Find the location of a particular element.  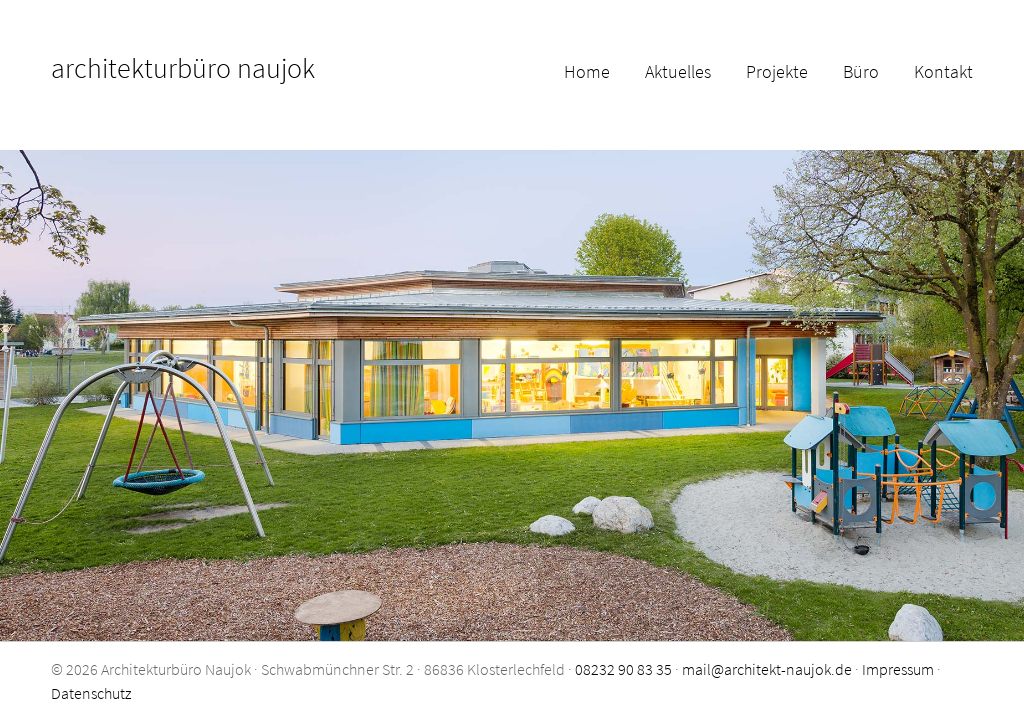

Impressum is located at coordinates (898, 669).